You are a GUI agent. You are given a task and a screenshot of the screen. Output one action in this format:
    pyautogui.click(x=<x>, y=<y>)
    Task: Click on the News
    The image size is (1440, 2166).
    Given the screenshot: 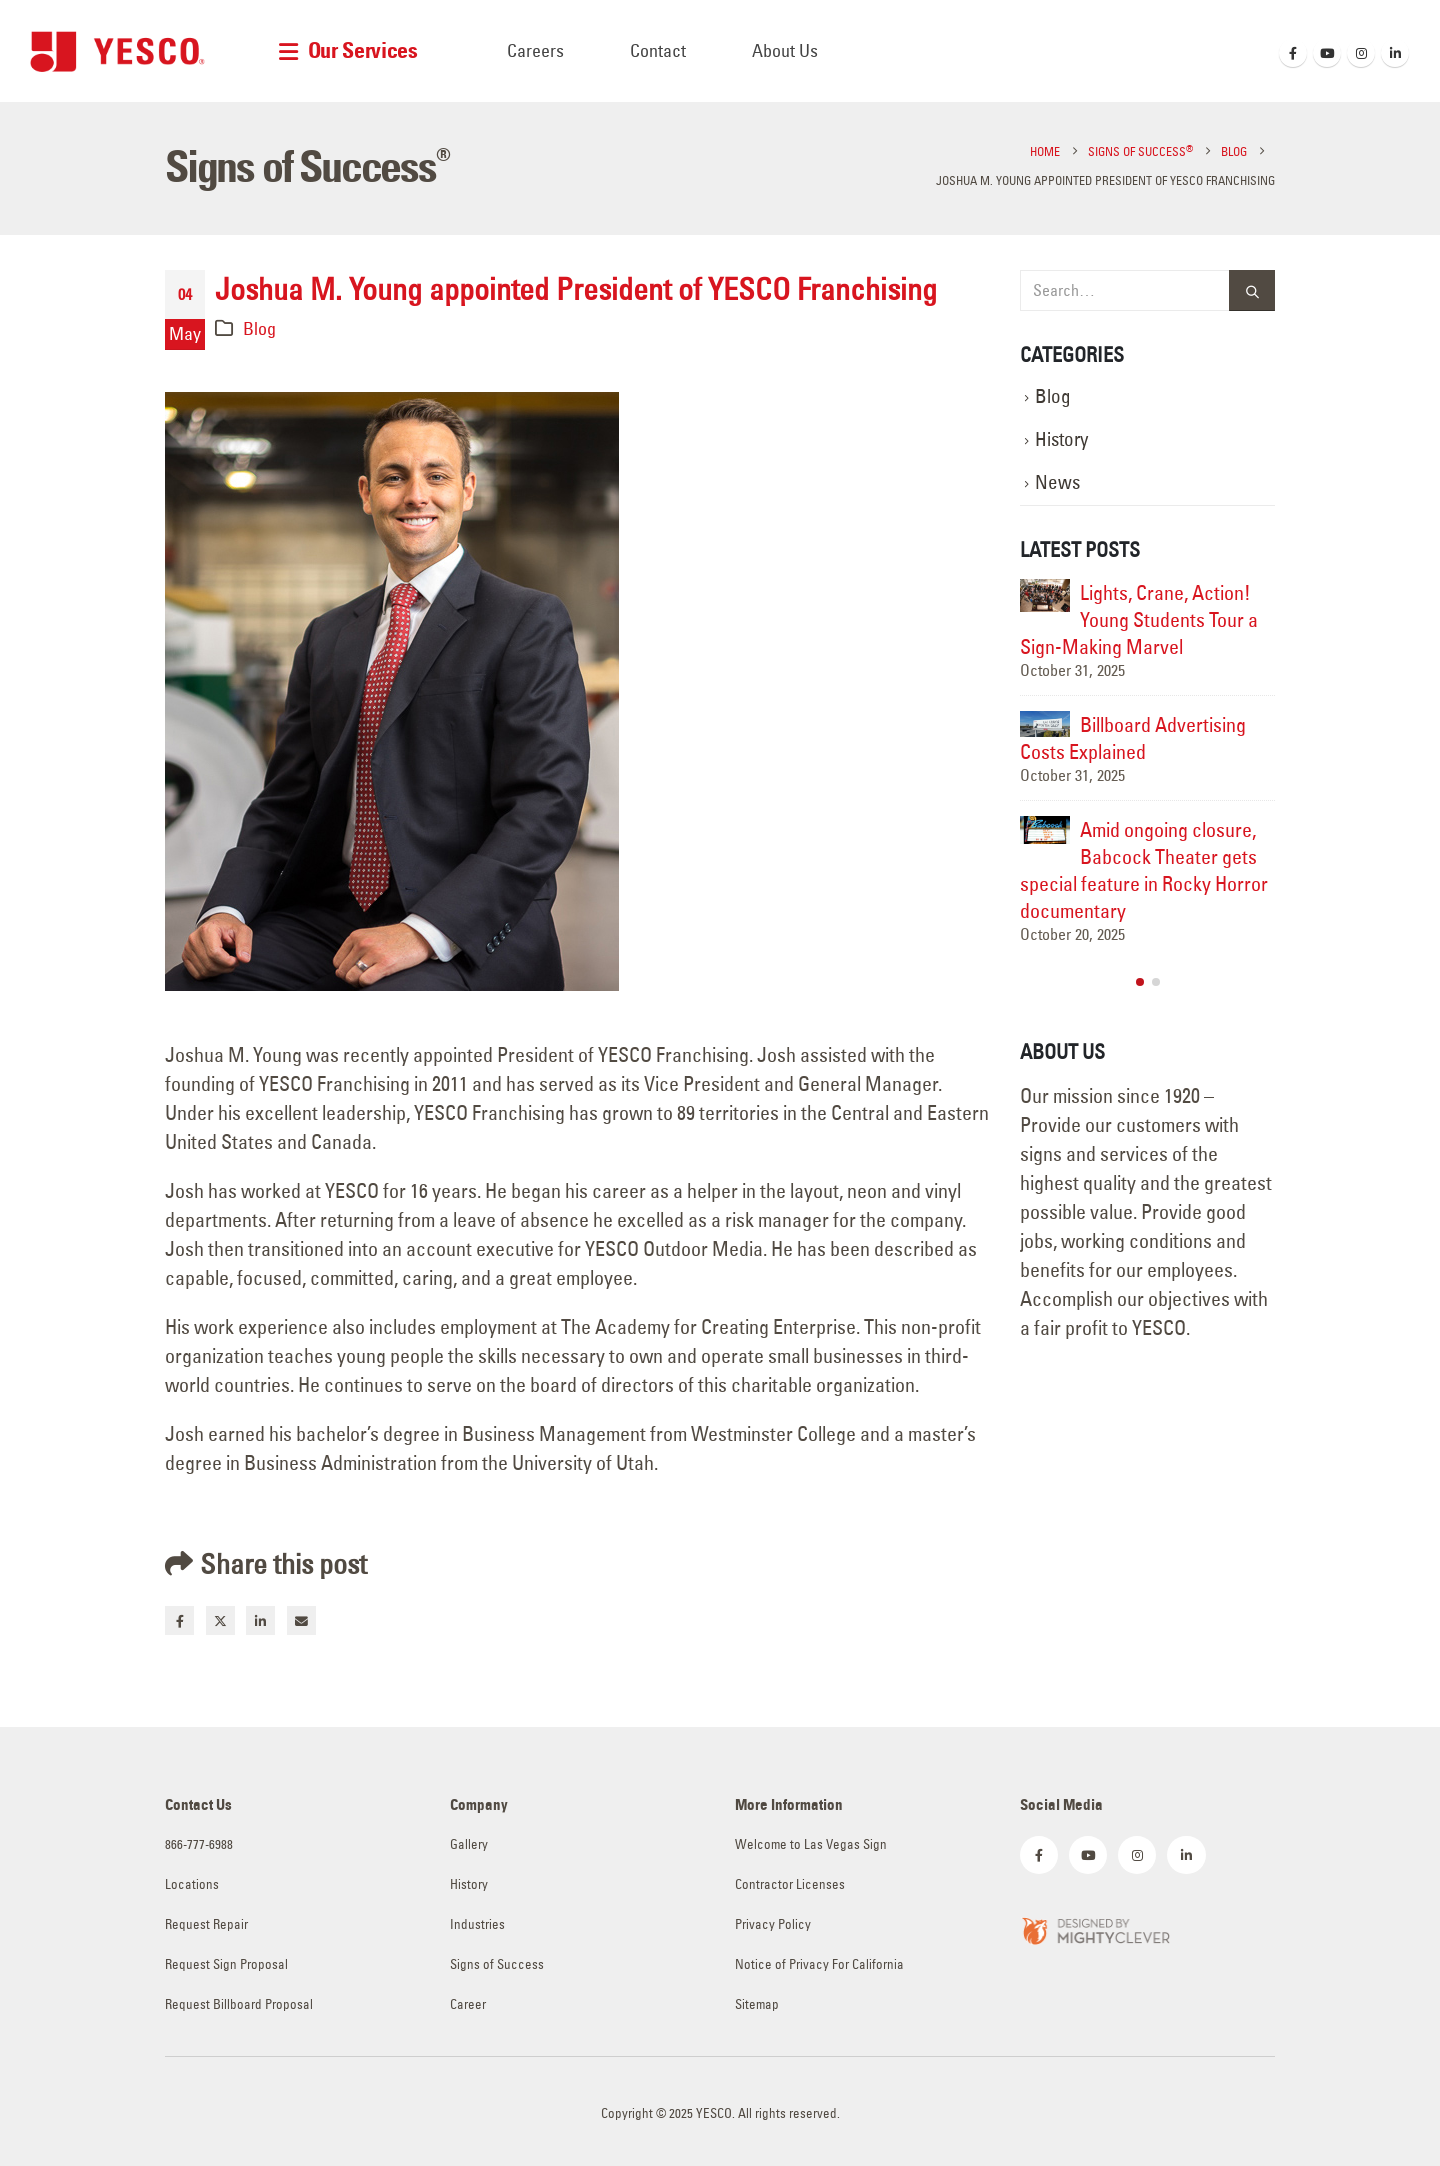 What is the action you would take?
    pyautogui.click(x=1057, y=482)
    